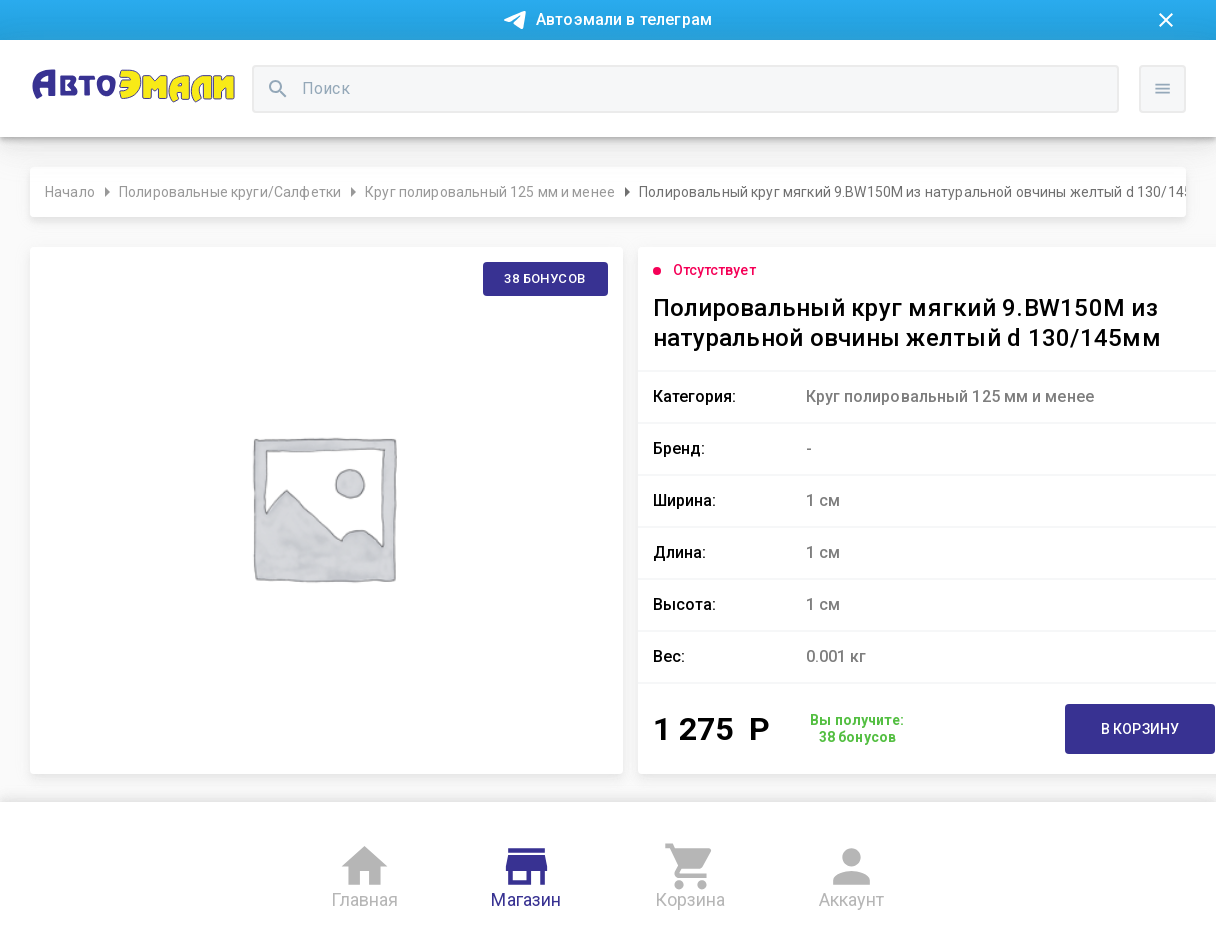 Image resolution: width=1216 pixels, height=941 pixels. What do you see at coordinates (559, 68) in the screenshot?
I see `Бонусная система` at bounding box center [559, 68].